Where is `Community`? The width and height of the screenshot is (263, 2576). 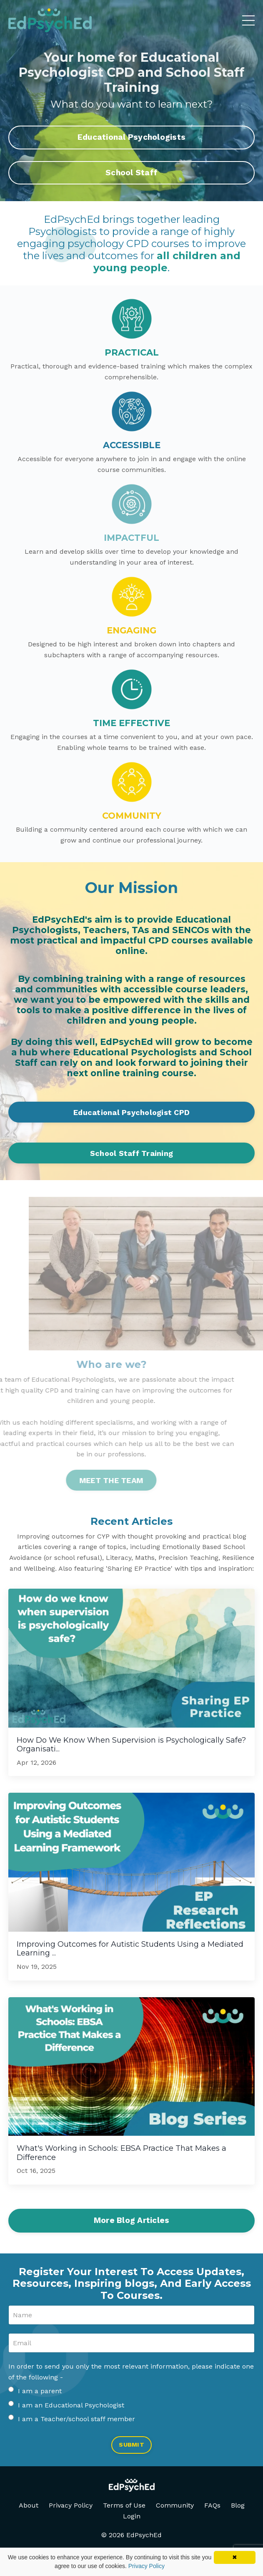
Community is located at coordinates (175, 2505).